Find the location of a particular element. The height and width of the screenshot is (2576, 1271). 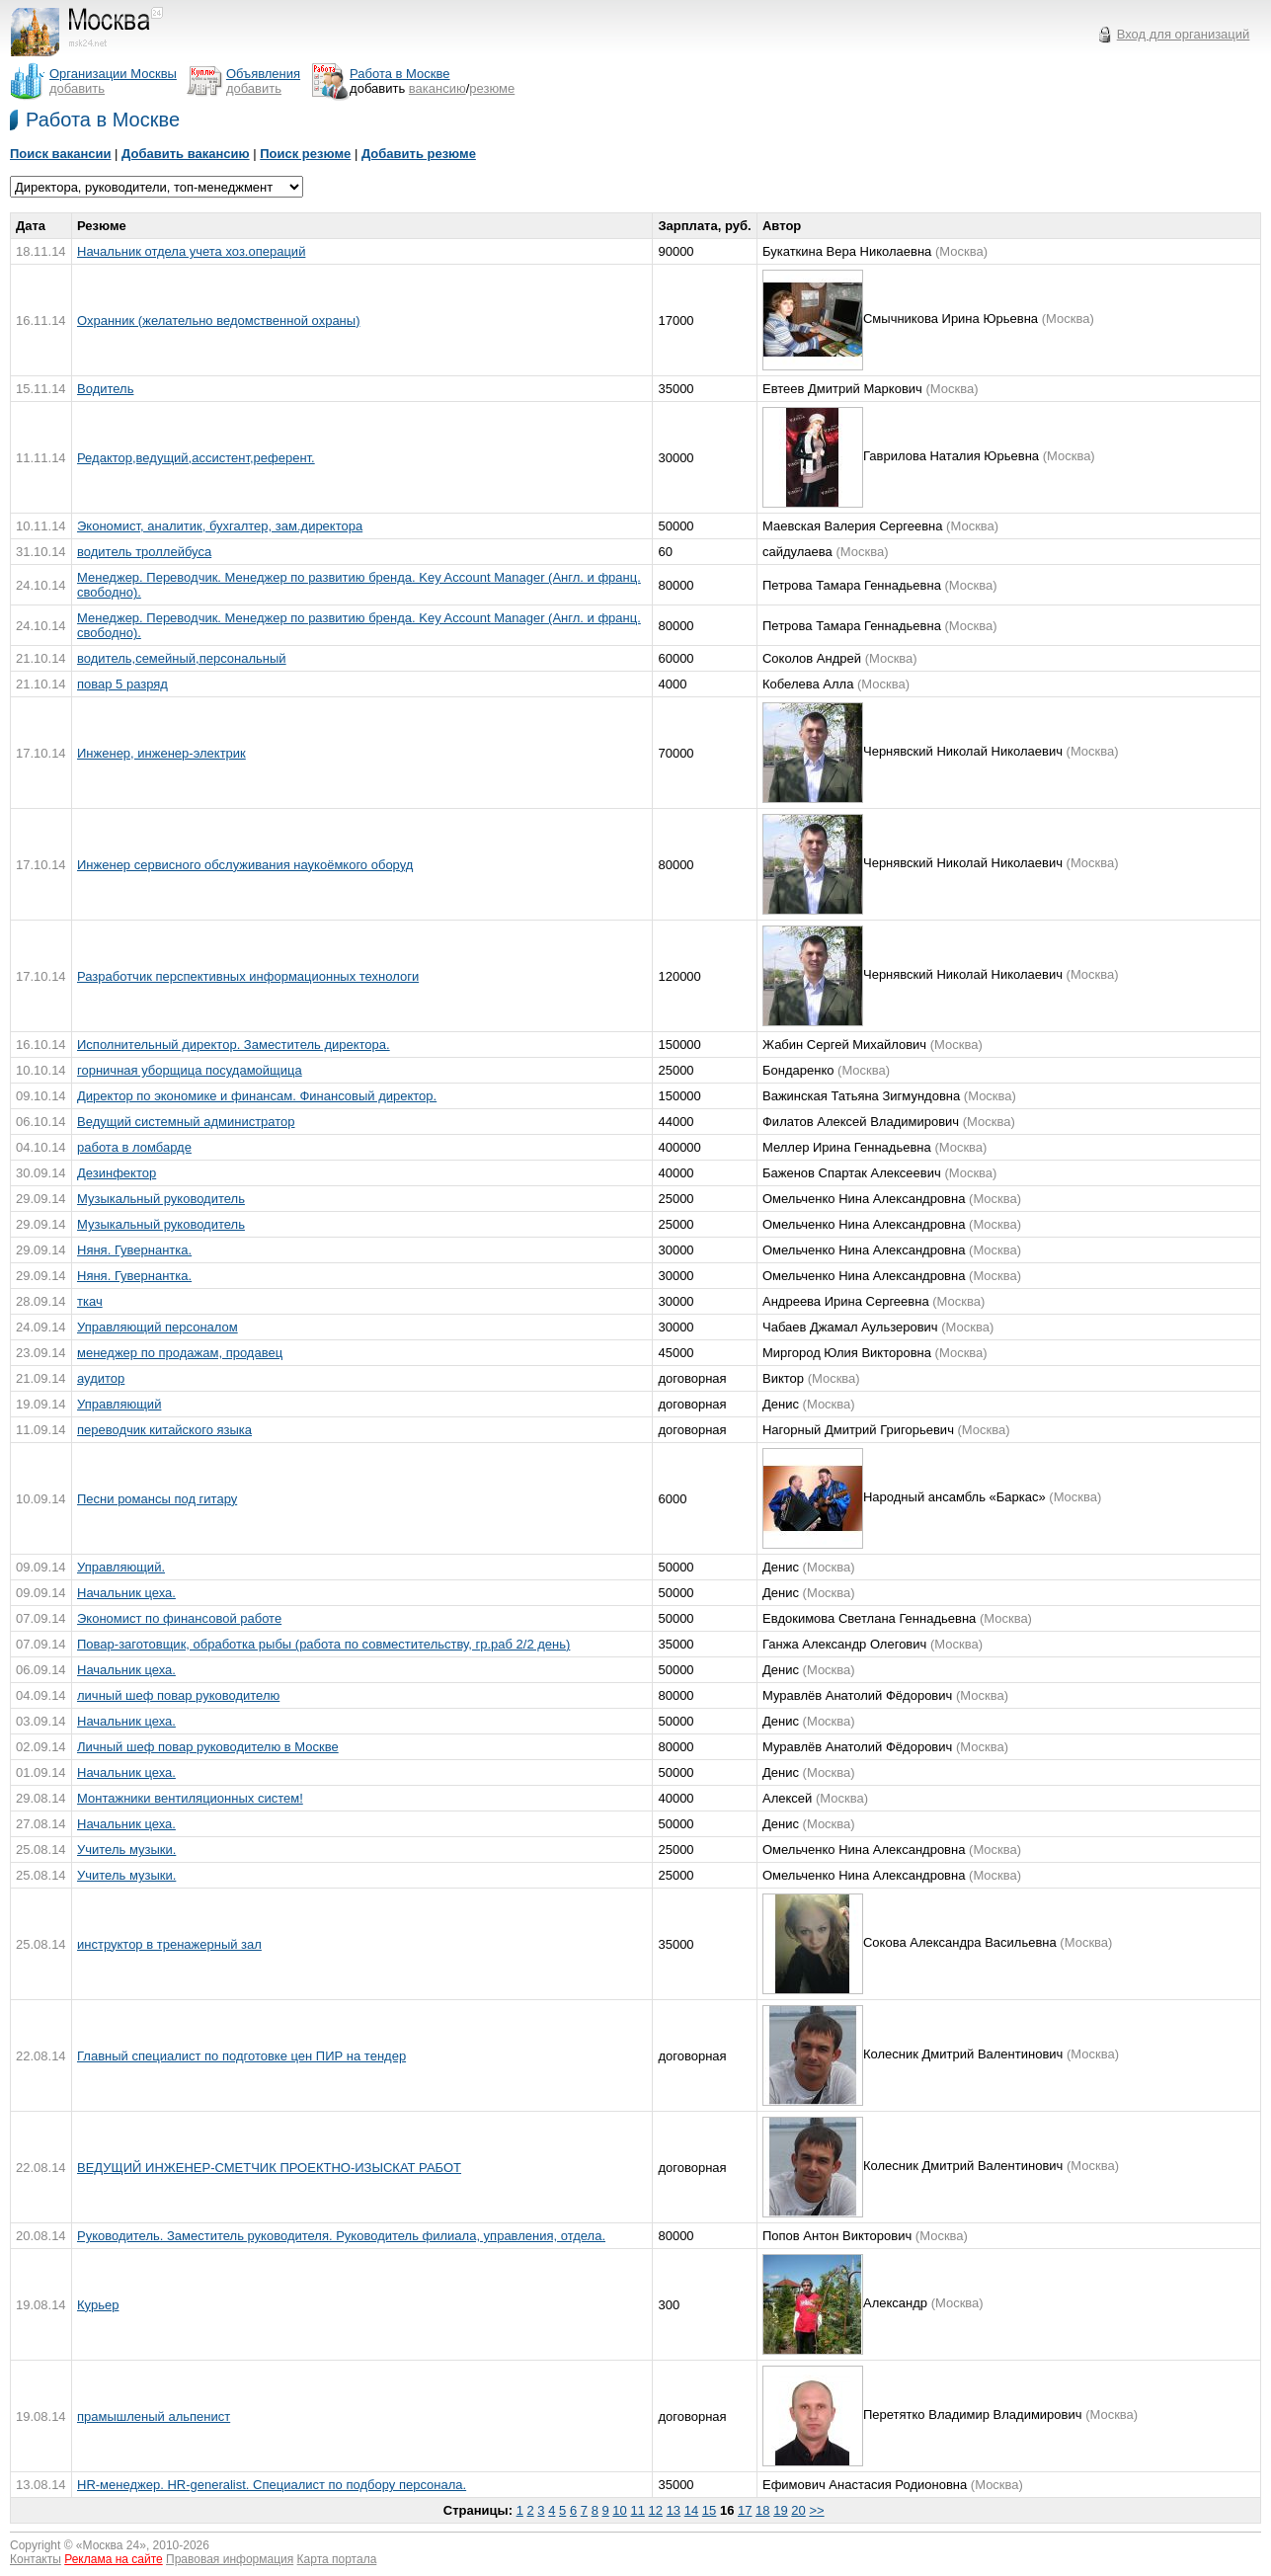

менеджер по продажам, продавец is located at coordinates (179, 1352).